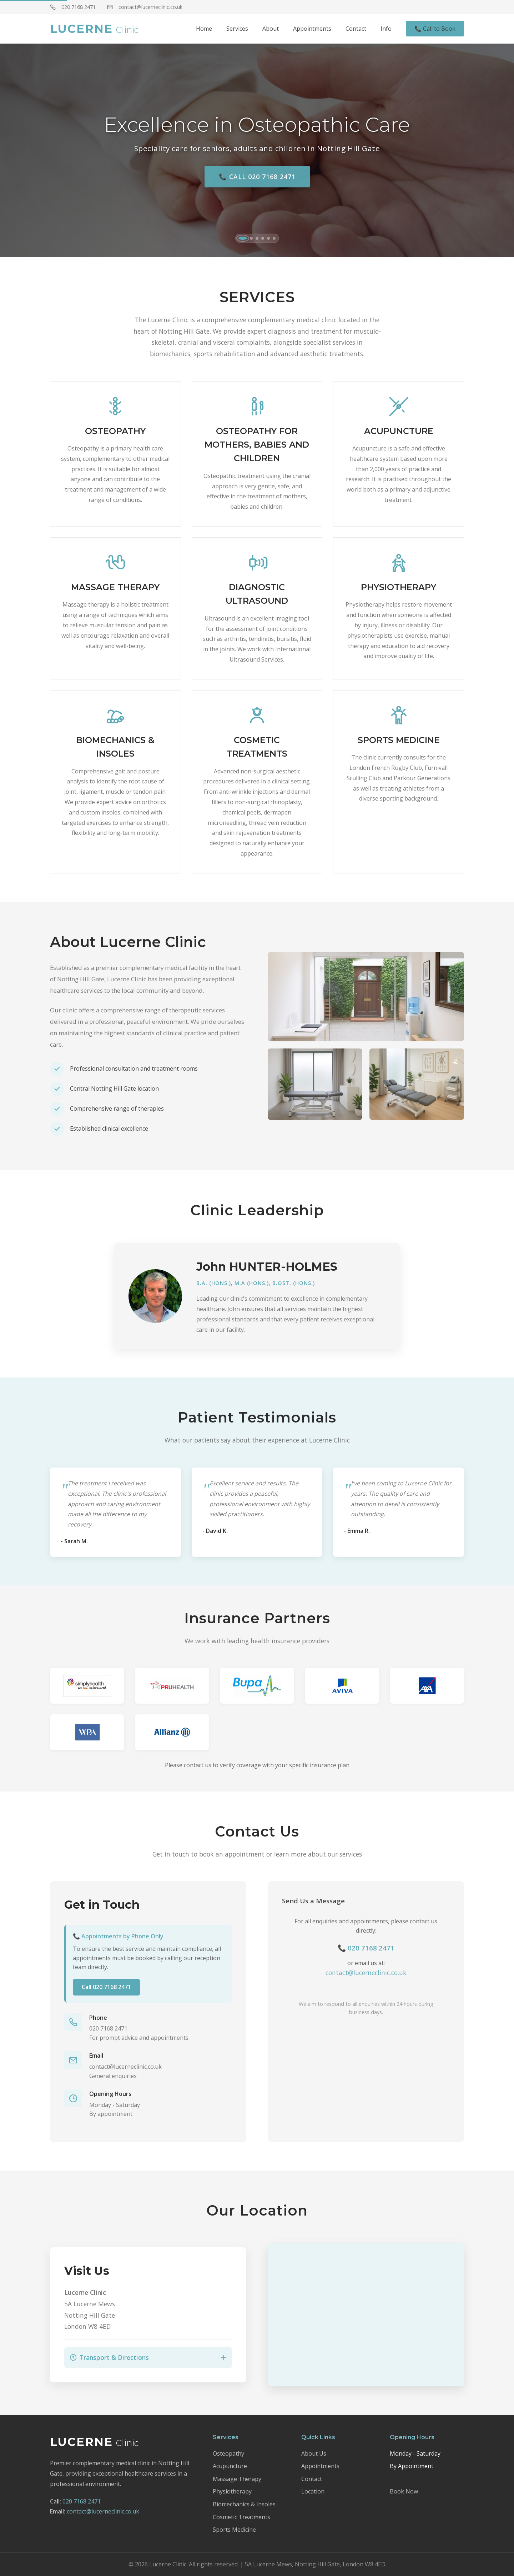  I want to click on About Us, so click(313, 2453).